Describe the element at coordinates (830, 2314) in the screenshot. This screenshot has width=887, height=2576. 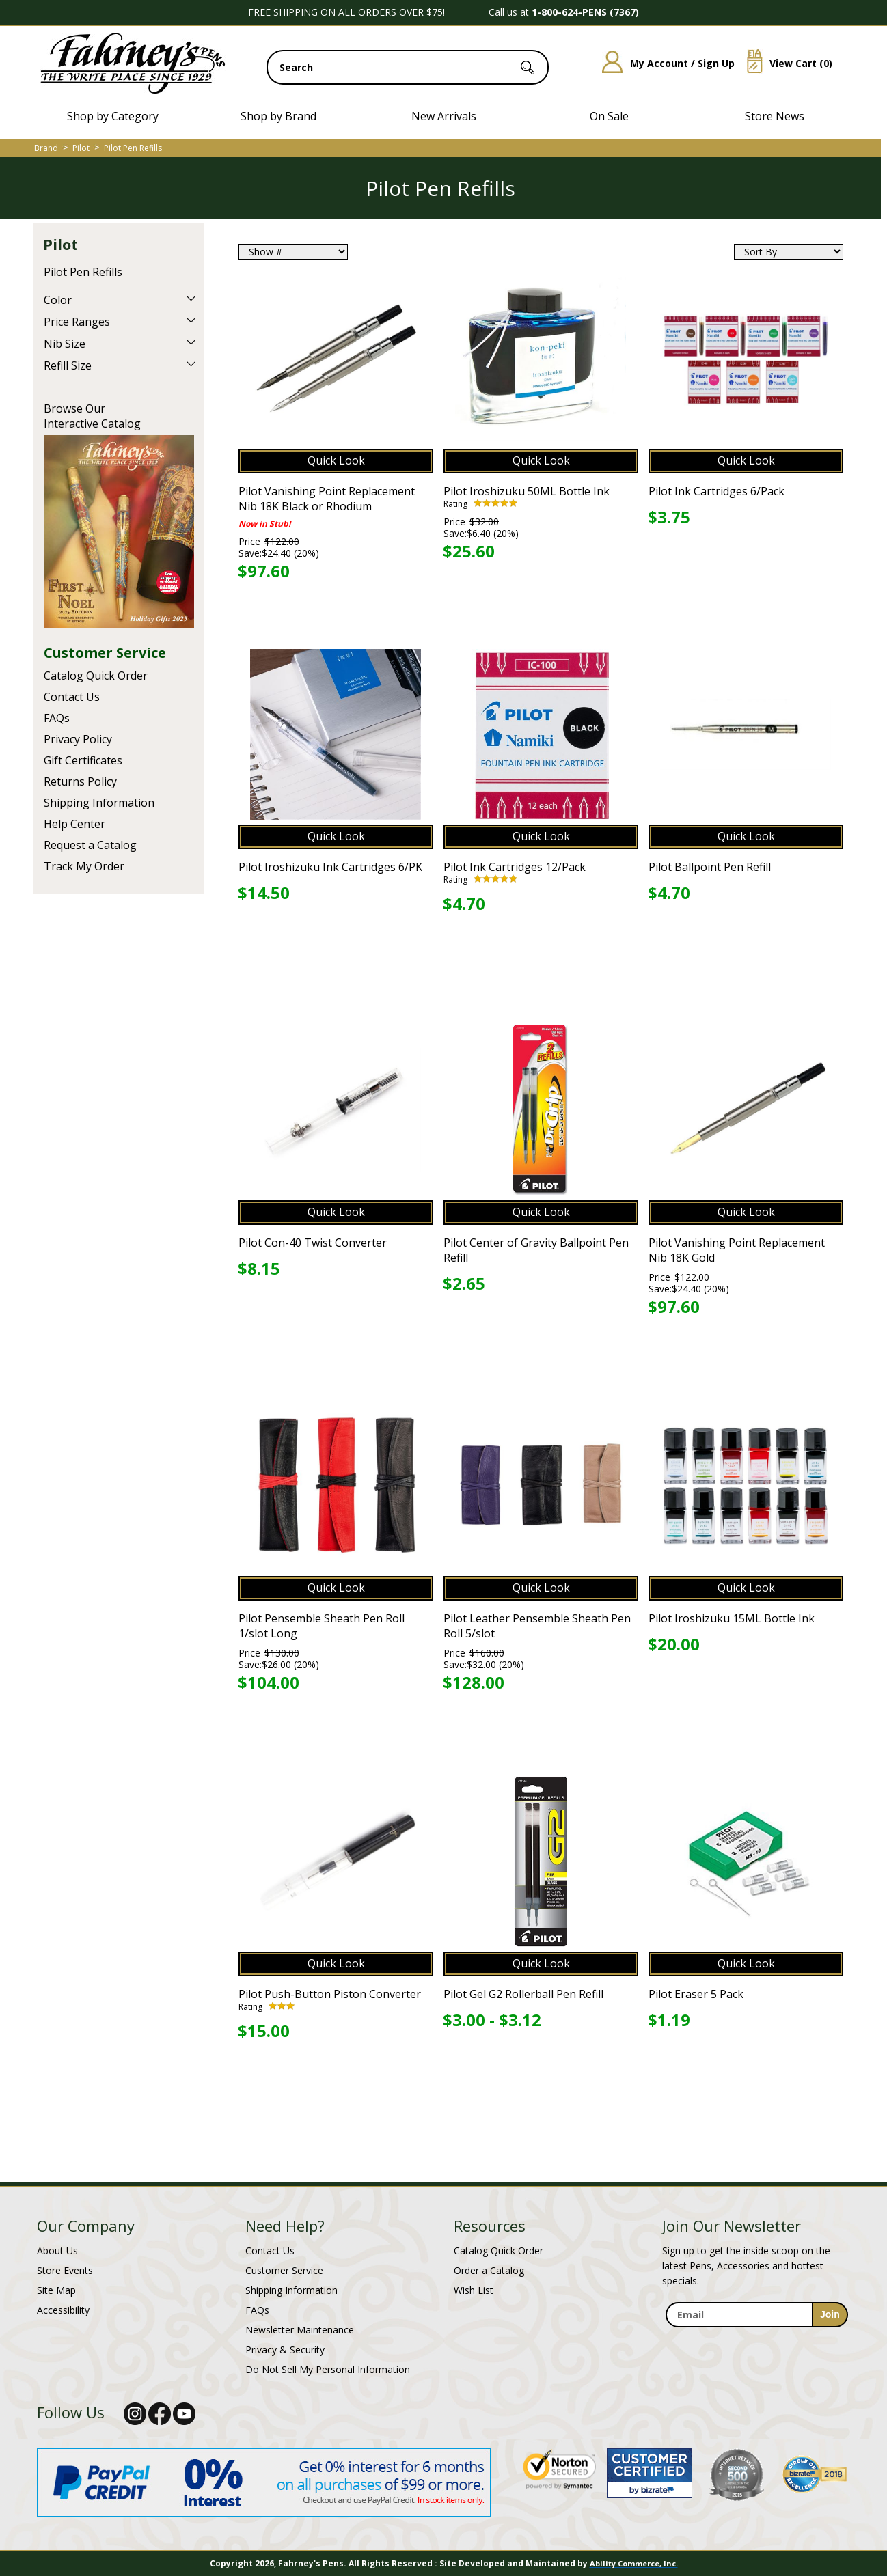
I see `[sign-up for newsletter]` at that location.